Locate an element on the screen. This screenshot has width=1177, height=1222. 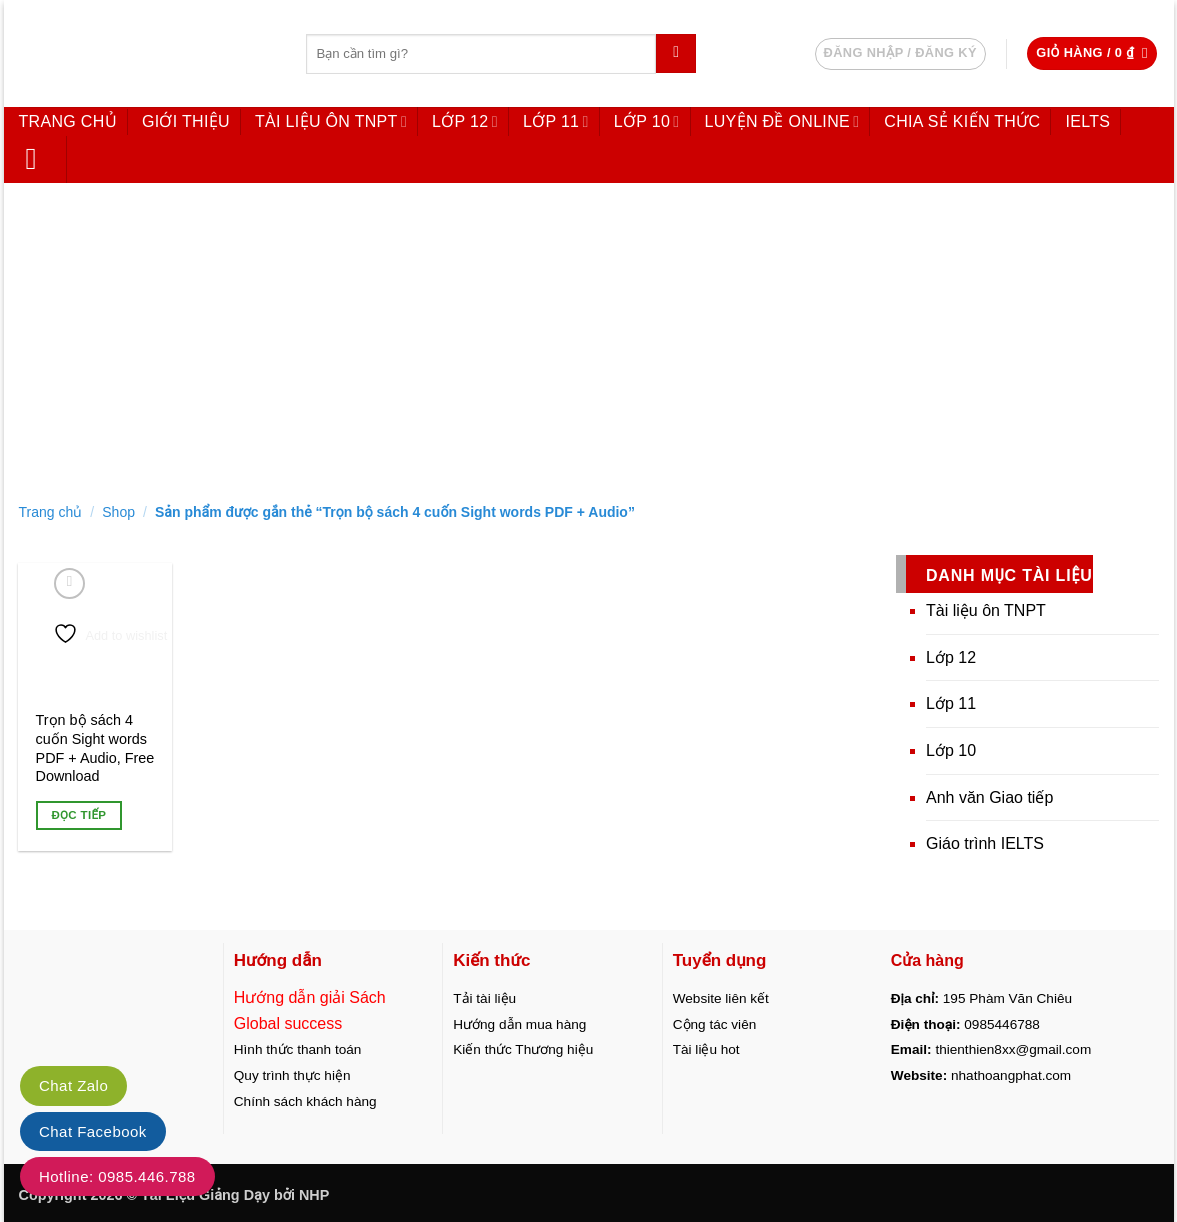
Chat Zalo is located at coordinates (73, 1085).